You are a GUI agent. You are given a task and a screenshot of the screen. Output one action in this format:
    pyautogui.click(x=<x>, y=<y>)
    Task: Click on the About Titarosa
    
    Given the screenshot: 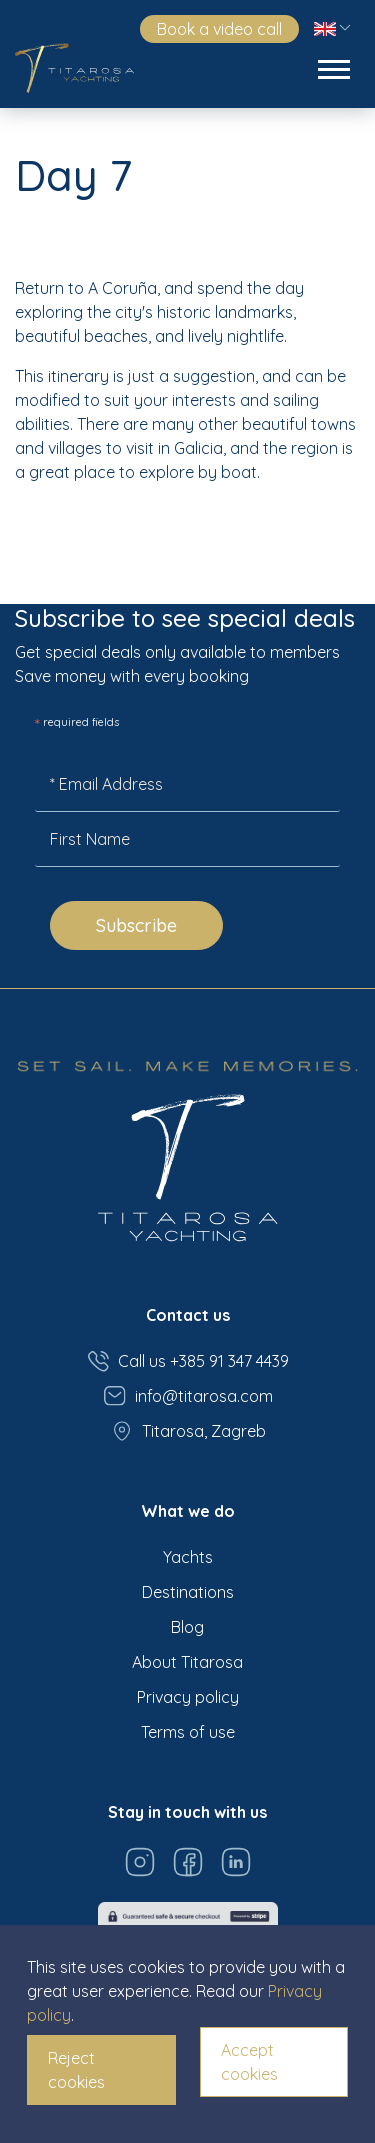 What is the action you would take?
    pyautogui.click(x=187, y=1662)
    